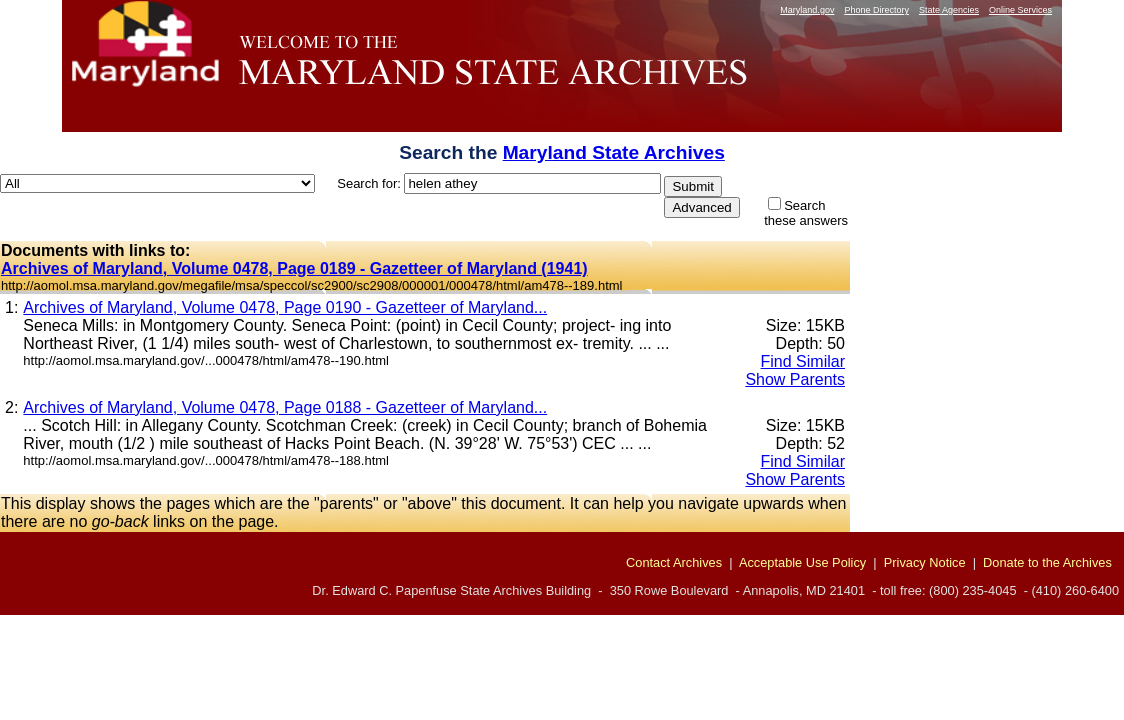 Image resolution: width=1124 pixels, height=720 pixels. What do you see at coordinates (807, 10) in the screenshot?
I see `Maryland.gov` at bounding box center [807, 10].